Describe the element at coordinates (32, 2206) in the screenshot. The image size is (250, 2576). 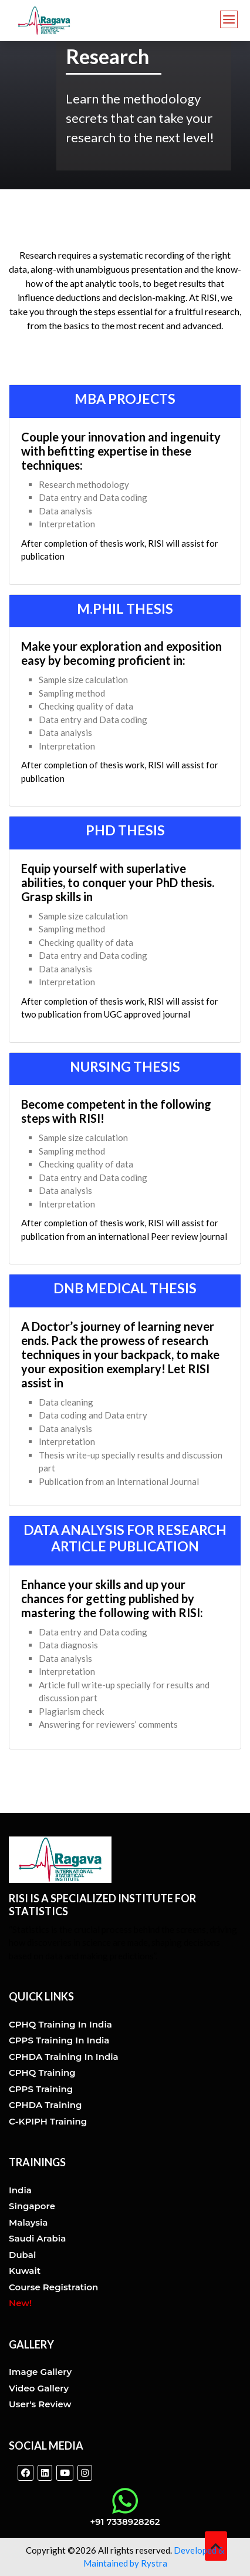
I see `Singapore` at that location.